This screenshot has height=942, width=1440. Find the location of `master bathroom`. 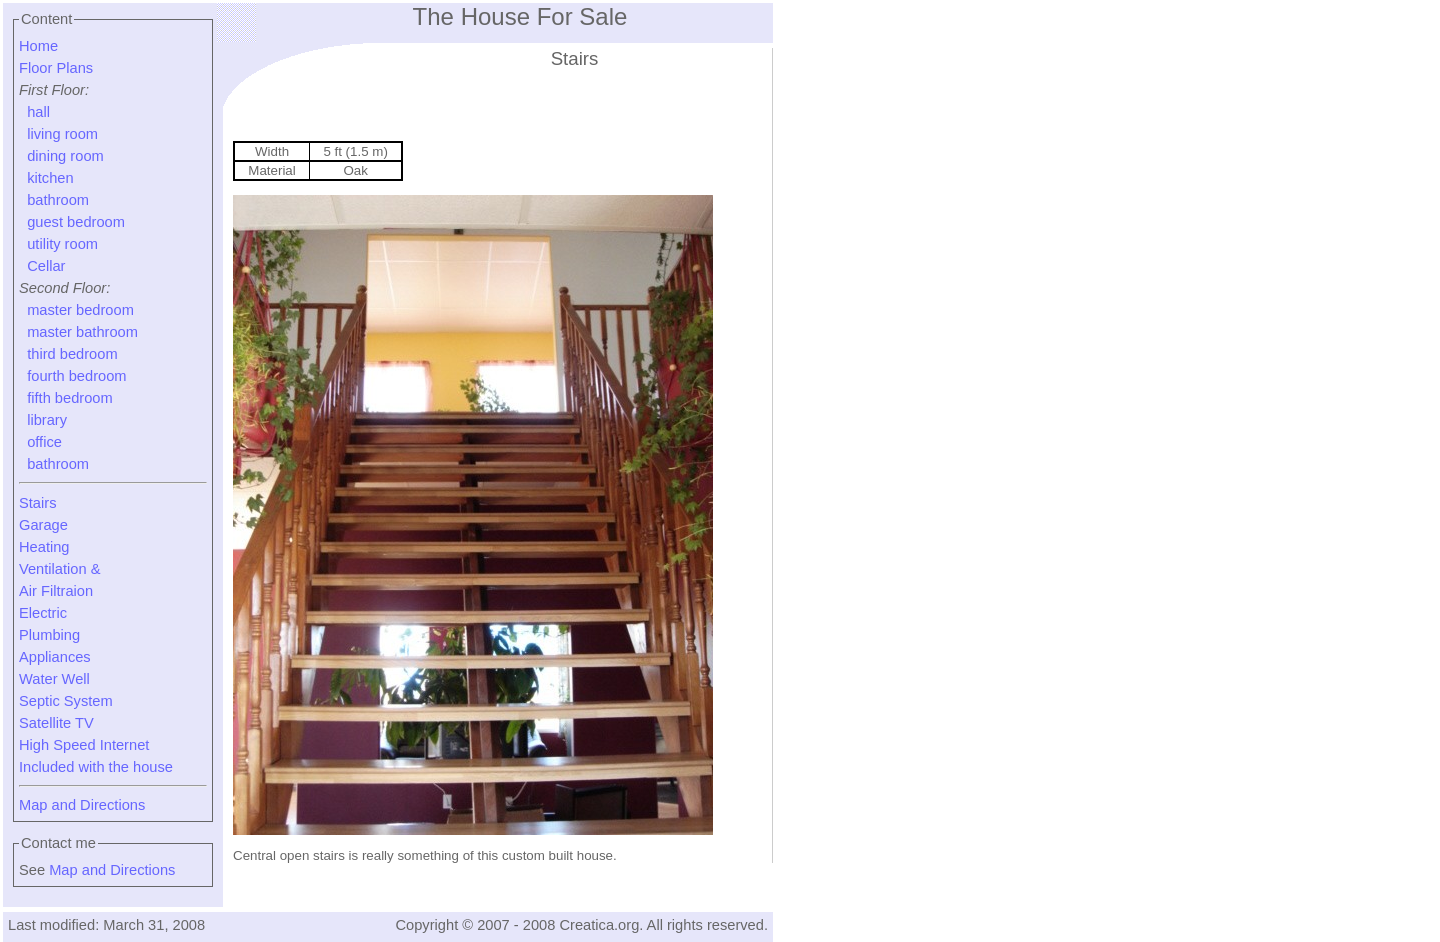

master bathroom is located at coordinates (82, 332).